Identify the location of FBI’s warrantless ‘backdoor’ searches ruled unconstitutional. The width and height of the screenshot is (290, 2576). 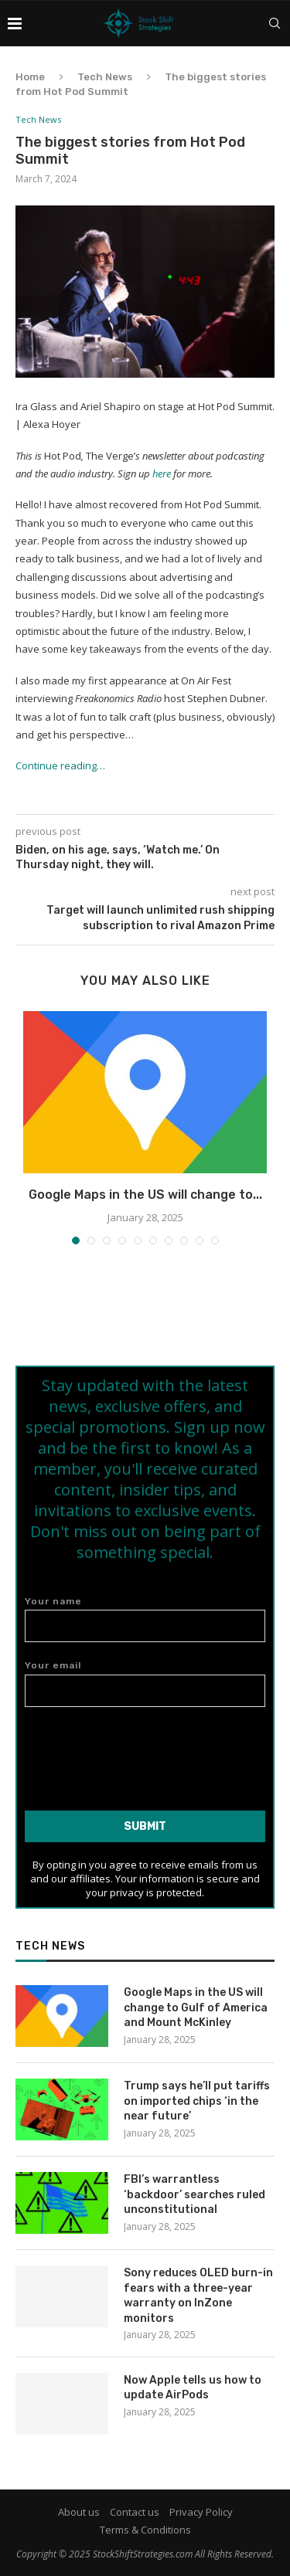
(194, 2194).